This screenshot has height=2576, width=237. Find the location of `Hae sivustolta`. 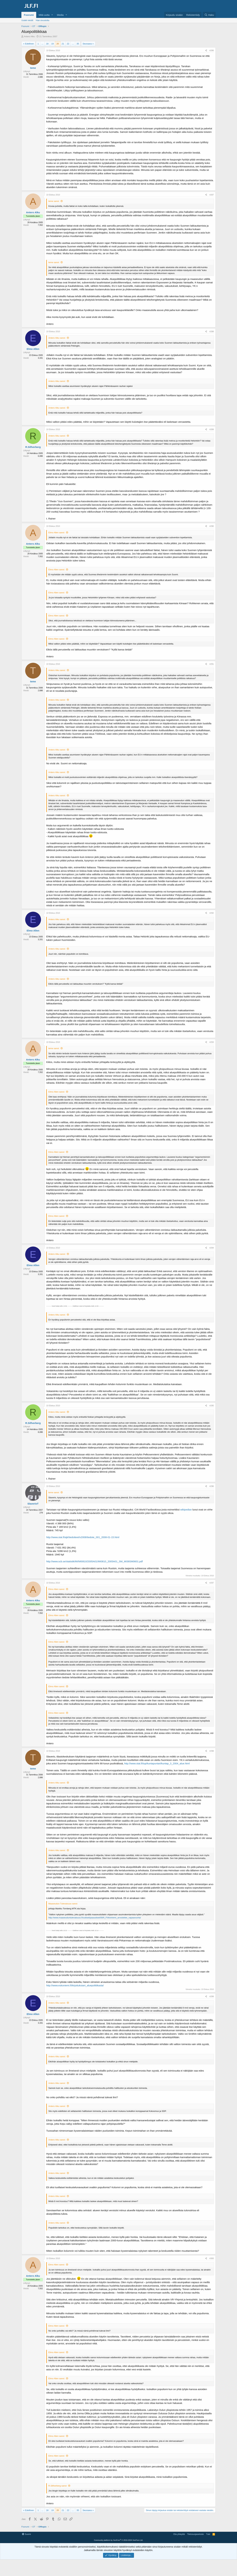

Hae sivustolta is located at coordinates (42, 20).